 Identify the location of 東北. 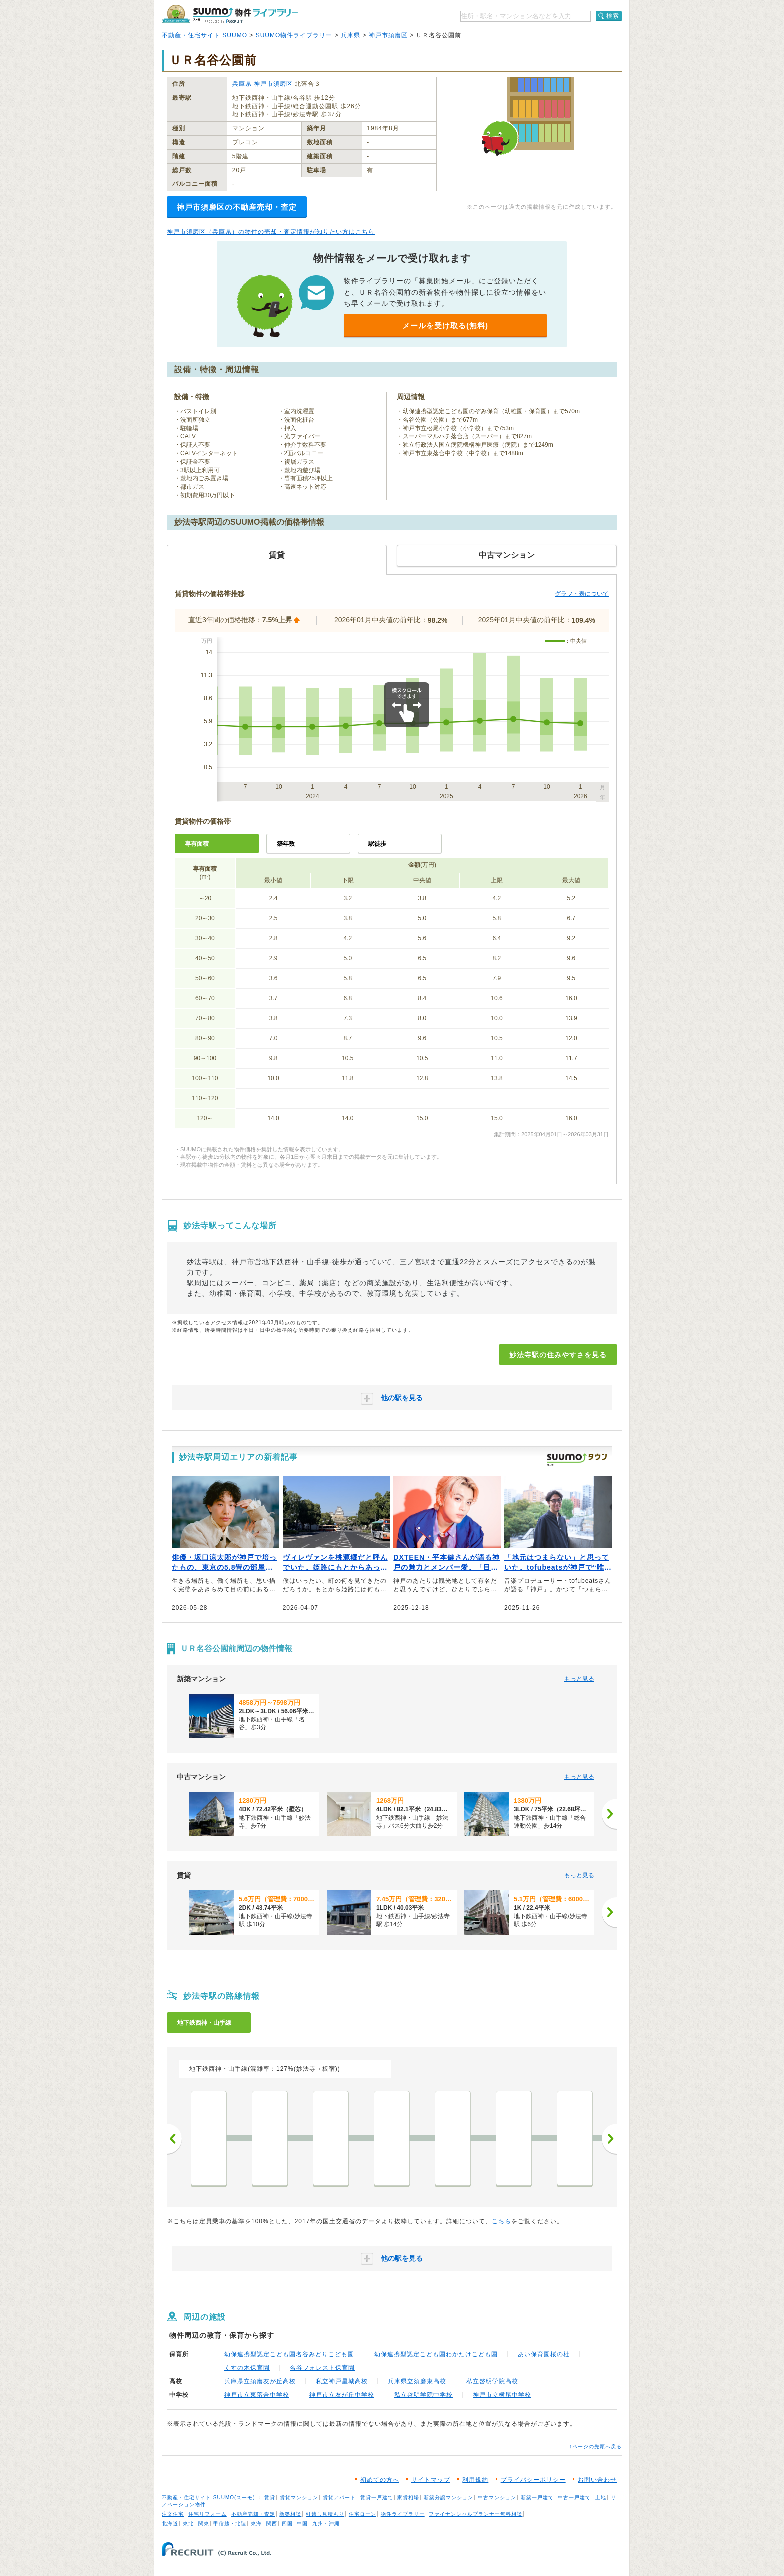
(188, 2523).